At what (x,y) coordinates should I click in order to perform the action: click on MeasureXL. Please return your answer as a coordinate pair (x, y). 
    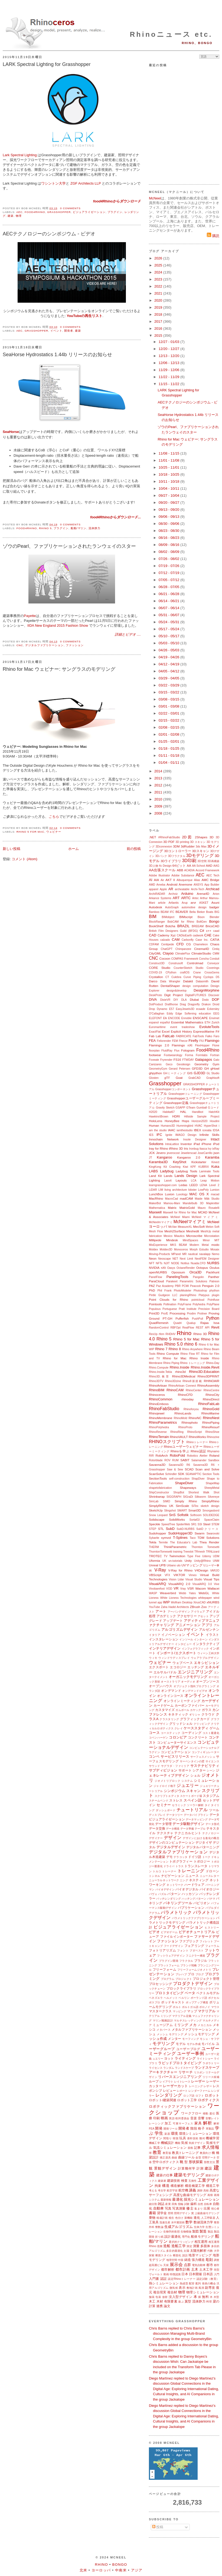
    Looking at the image, I should click on (185, 1226).